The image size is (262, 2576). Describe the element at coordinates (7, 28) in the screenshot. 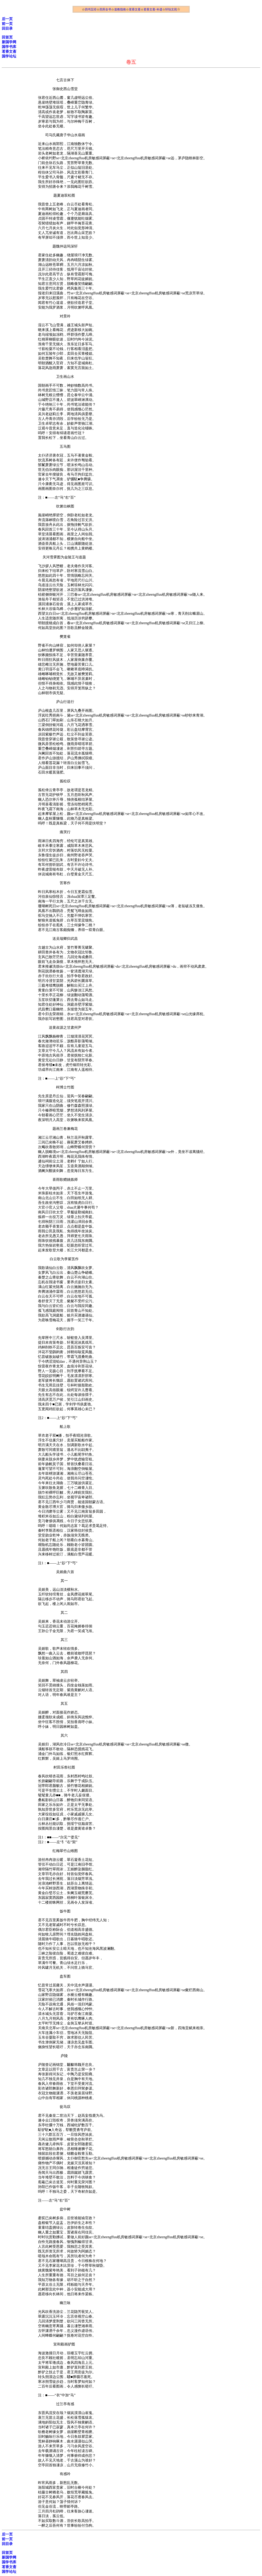

I see `回目录` at that location.